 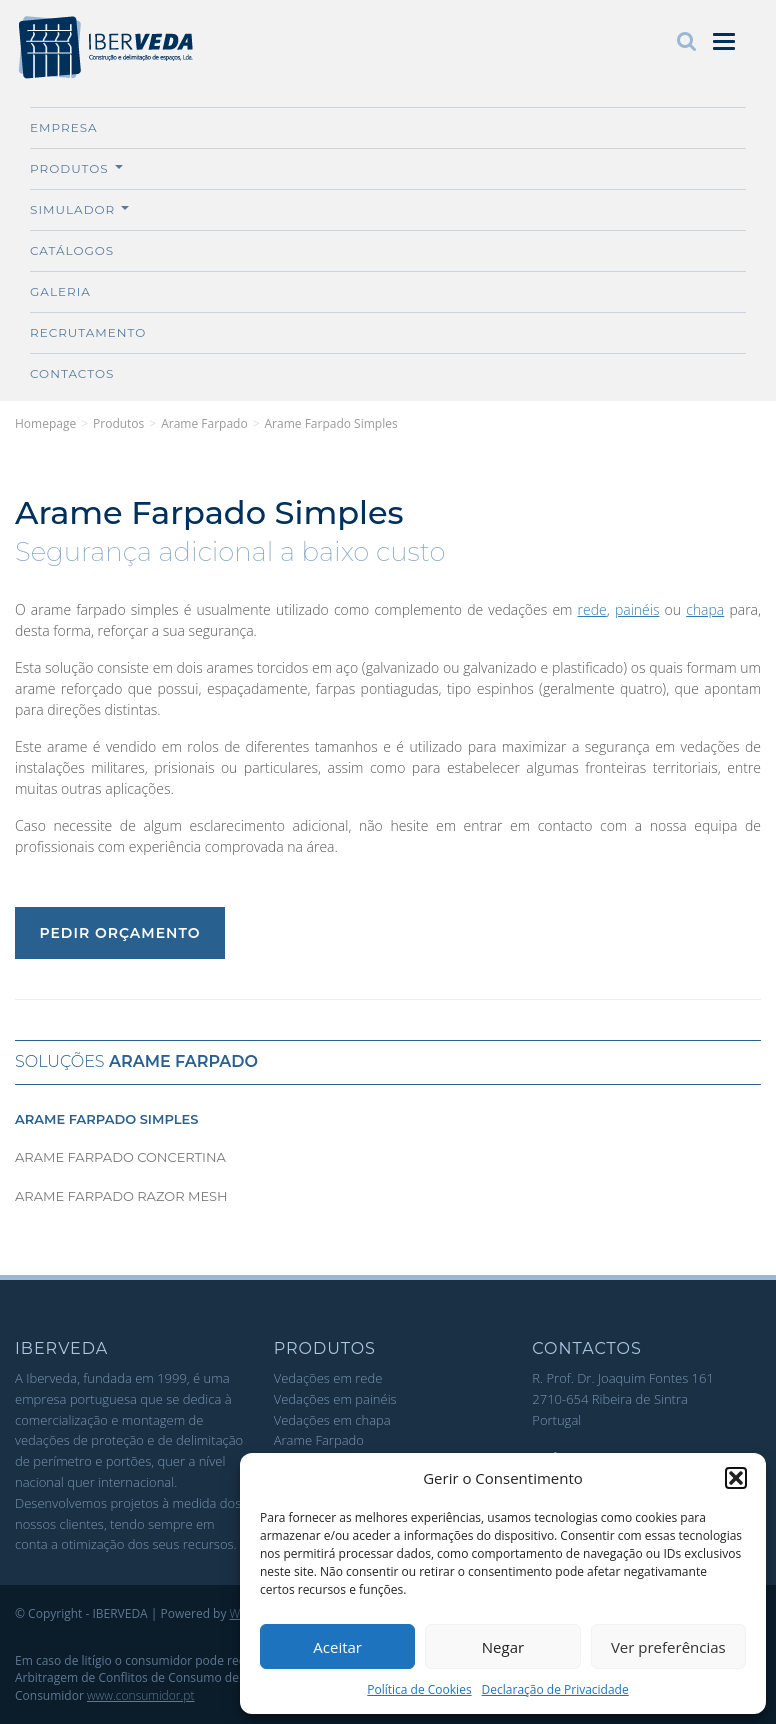 What do you see at coordinates (668, 1647) in the screenshot?
I see `Ver preferências` at bounding box center [668, 1647].